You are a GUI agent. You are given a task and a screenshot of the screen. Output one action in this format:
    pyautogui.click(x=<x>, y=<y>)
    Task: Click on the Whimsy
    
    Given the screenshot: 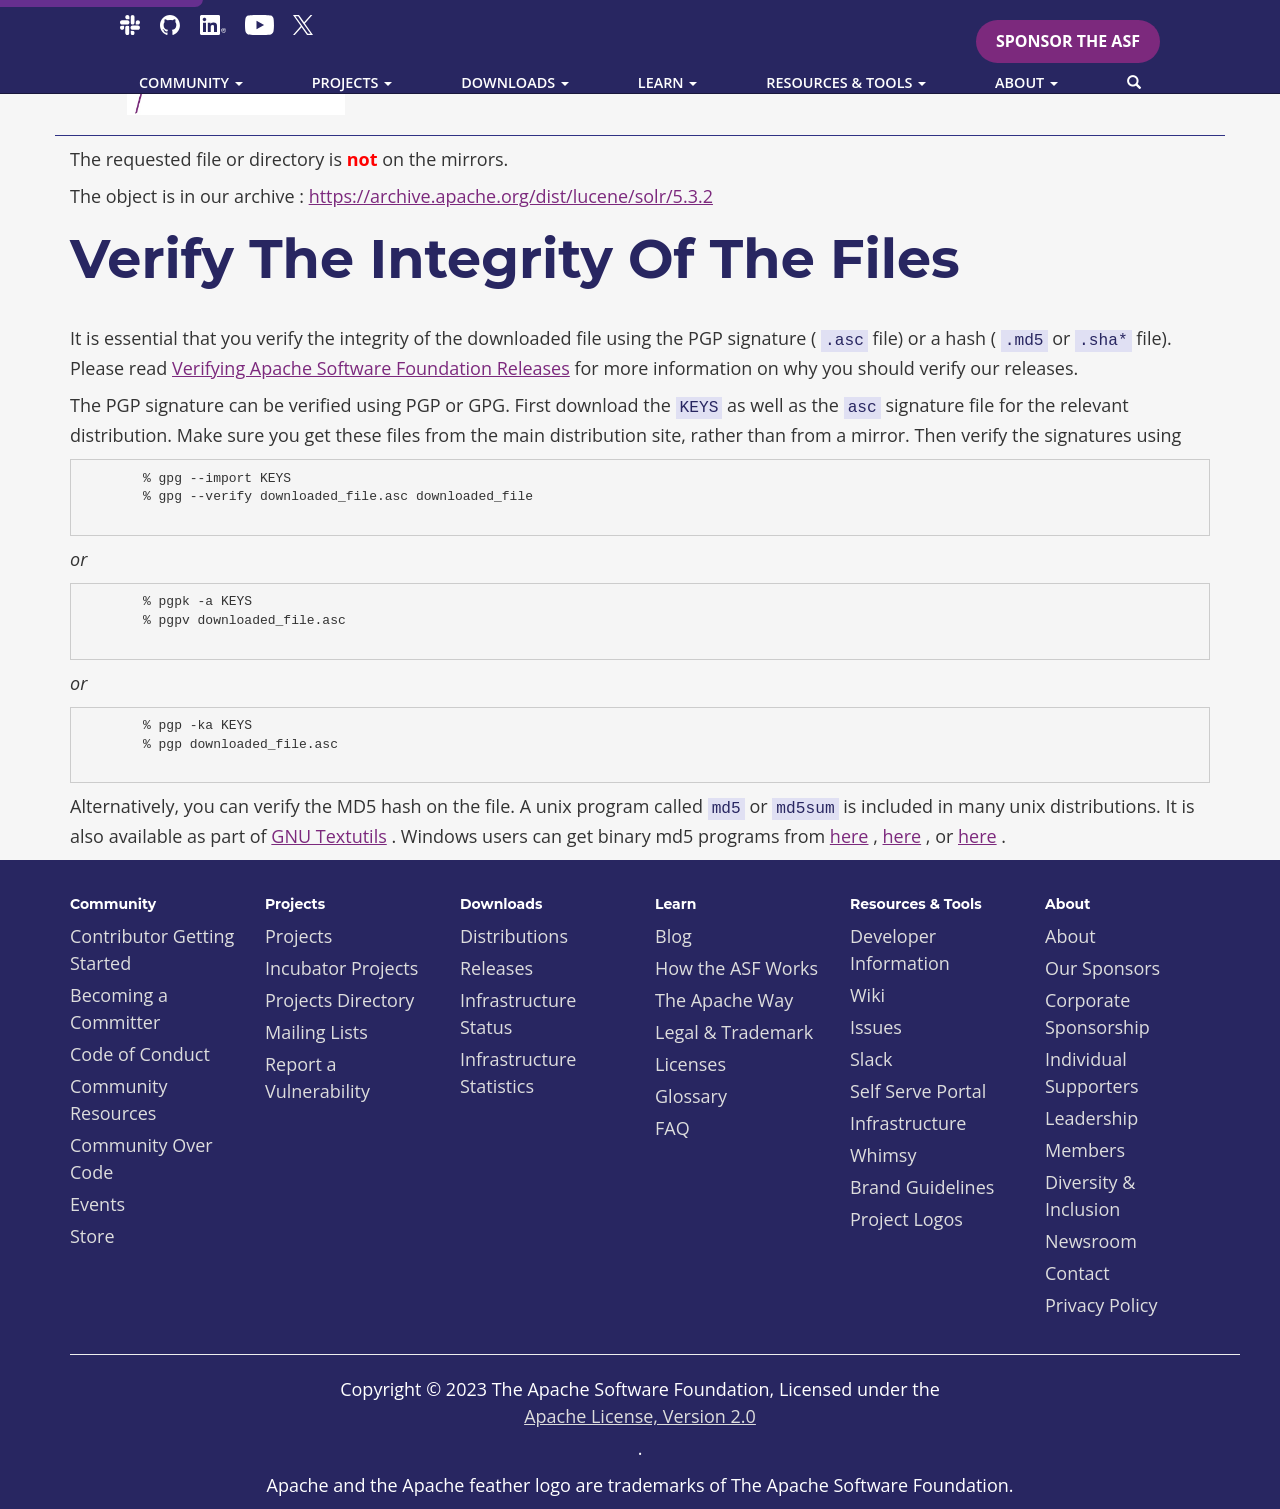 What is the action you would take?
    pyautogui.click(x=883, y=1155)
    